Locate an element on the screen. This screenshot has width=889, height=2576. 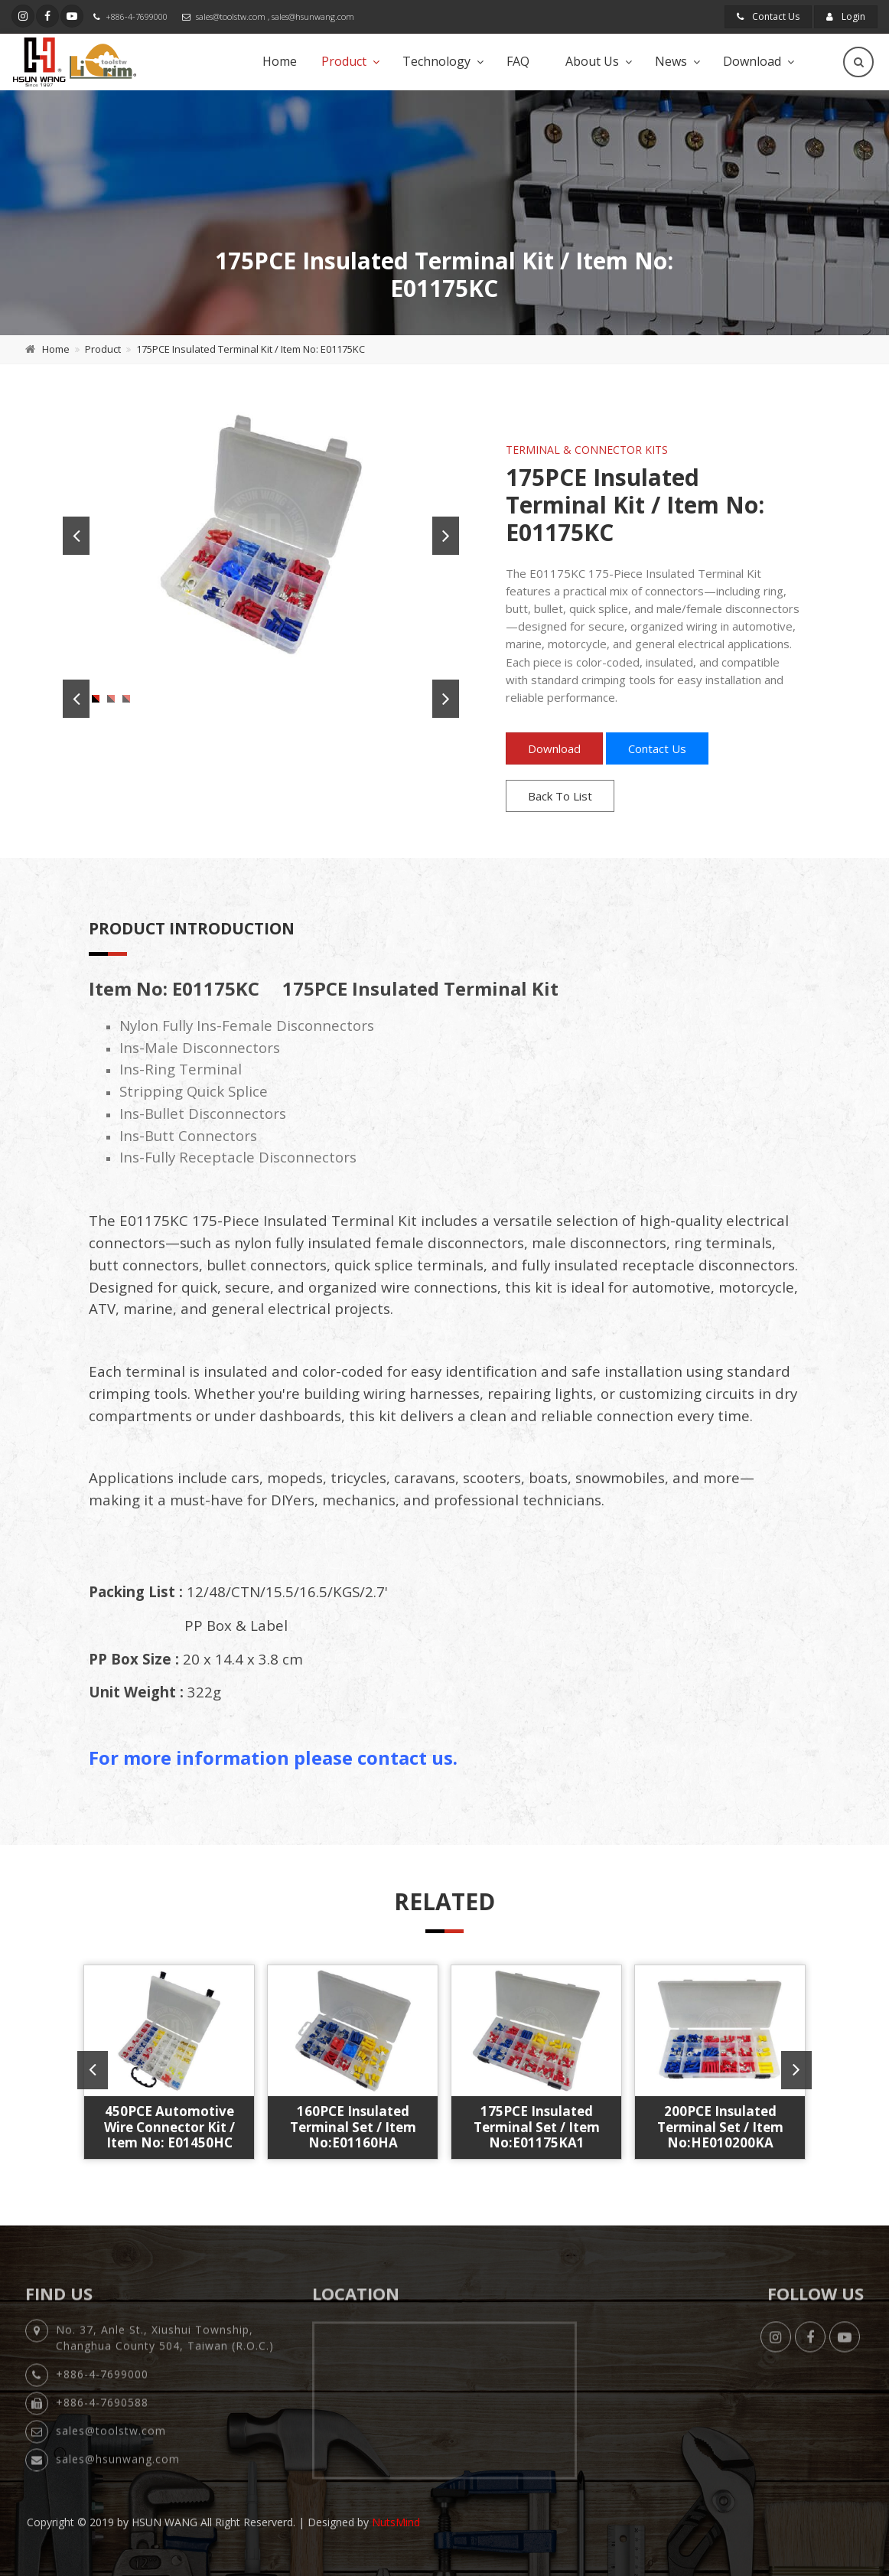
FAQ is located at coordinates (517, 61).